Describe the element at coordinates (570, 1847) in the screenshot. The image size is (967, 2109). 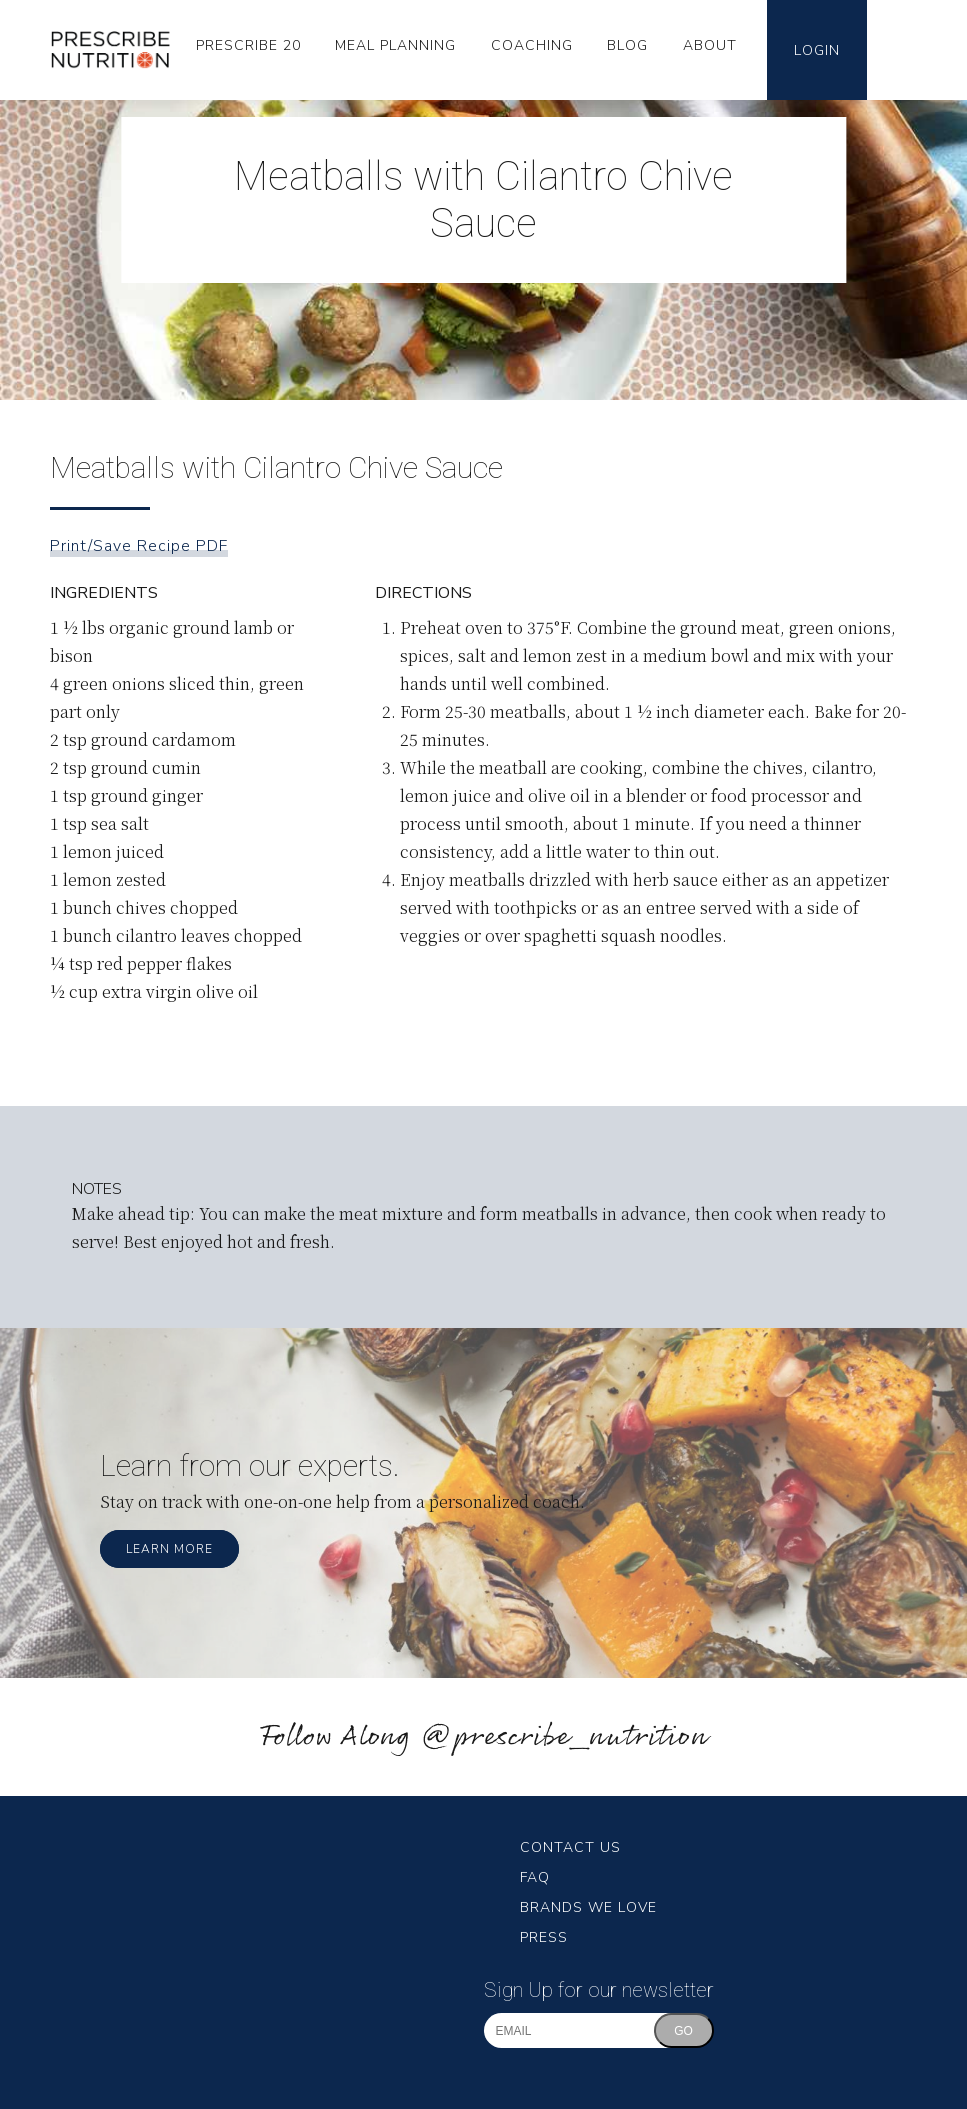
I see `Contact Us` at that location.